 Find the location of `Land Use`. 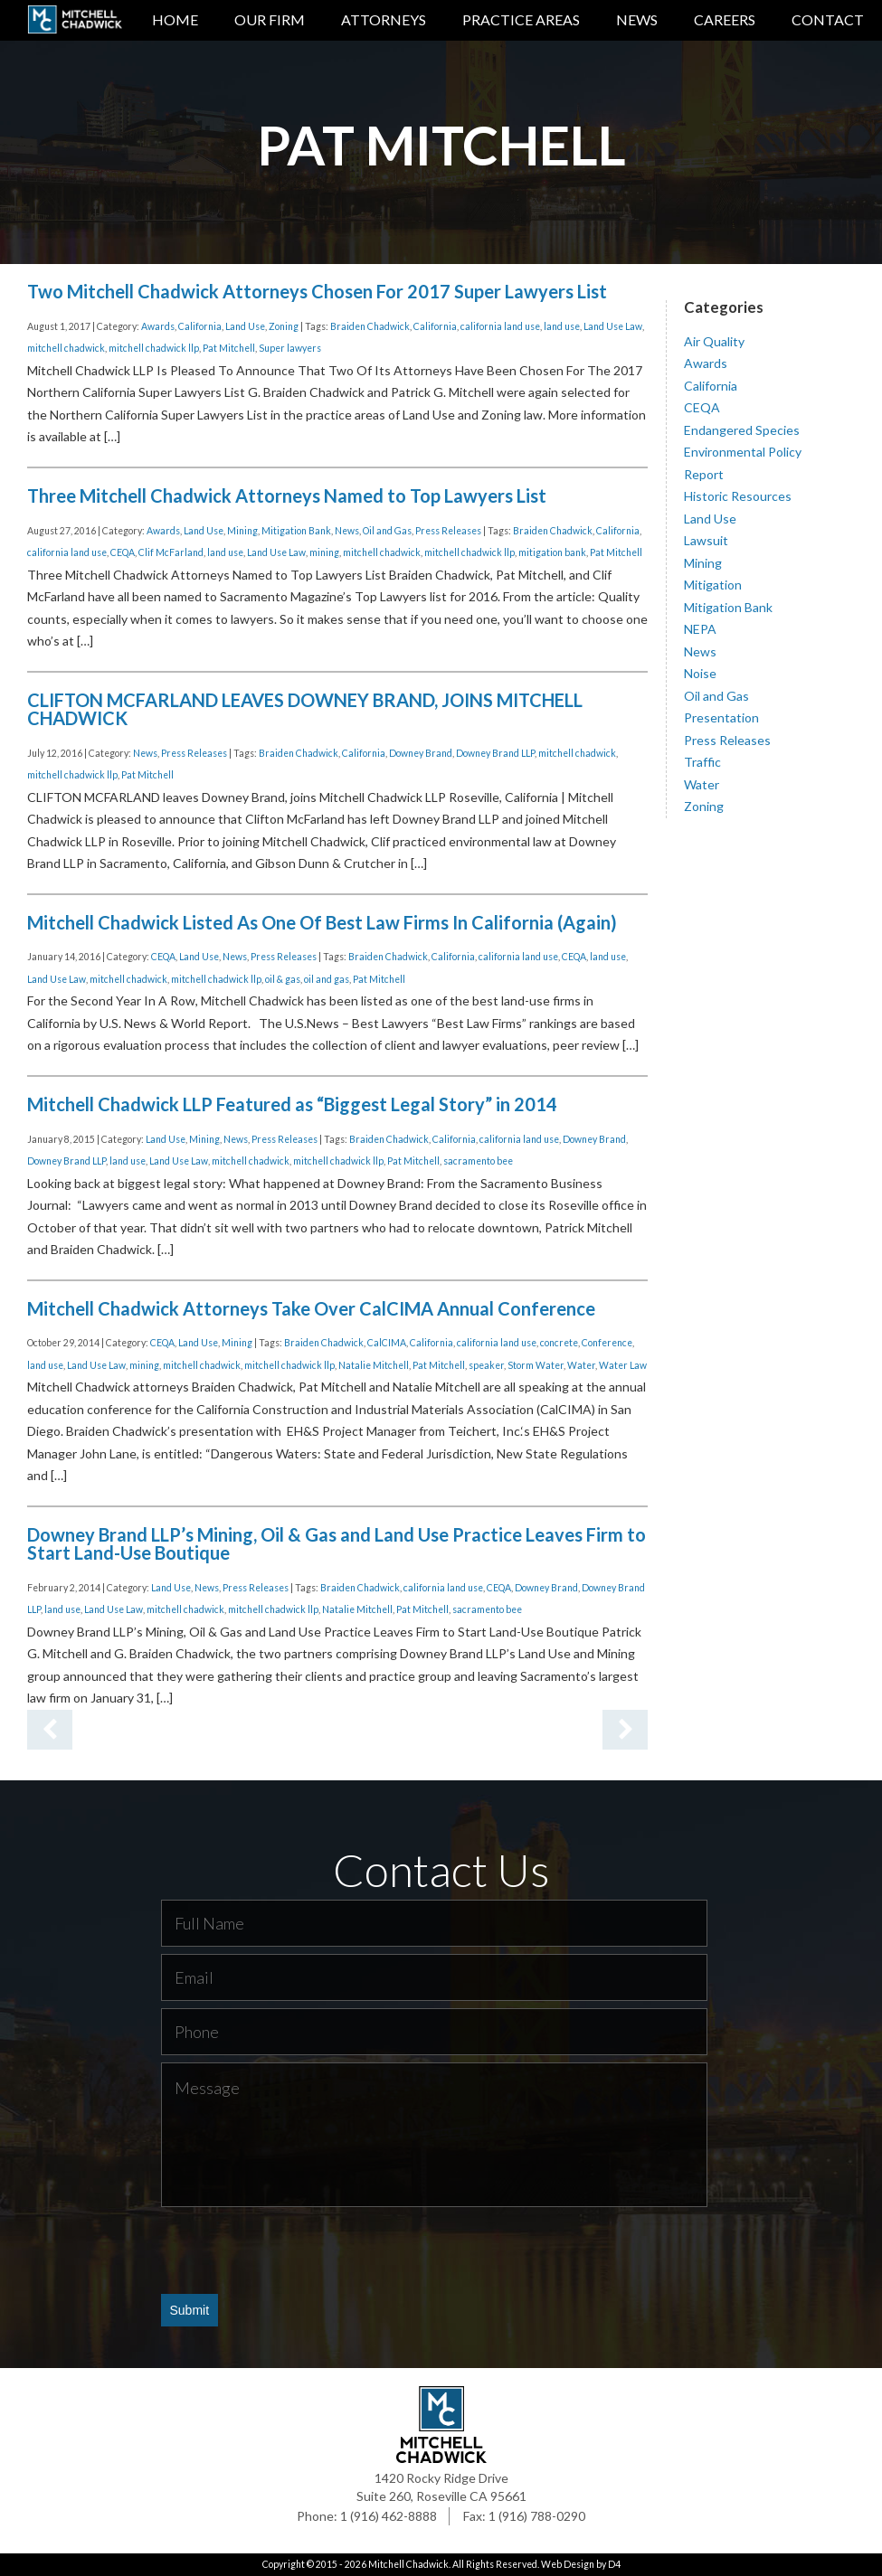

Land Use is located at coordinates (245, 326).